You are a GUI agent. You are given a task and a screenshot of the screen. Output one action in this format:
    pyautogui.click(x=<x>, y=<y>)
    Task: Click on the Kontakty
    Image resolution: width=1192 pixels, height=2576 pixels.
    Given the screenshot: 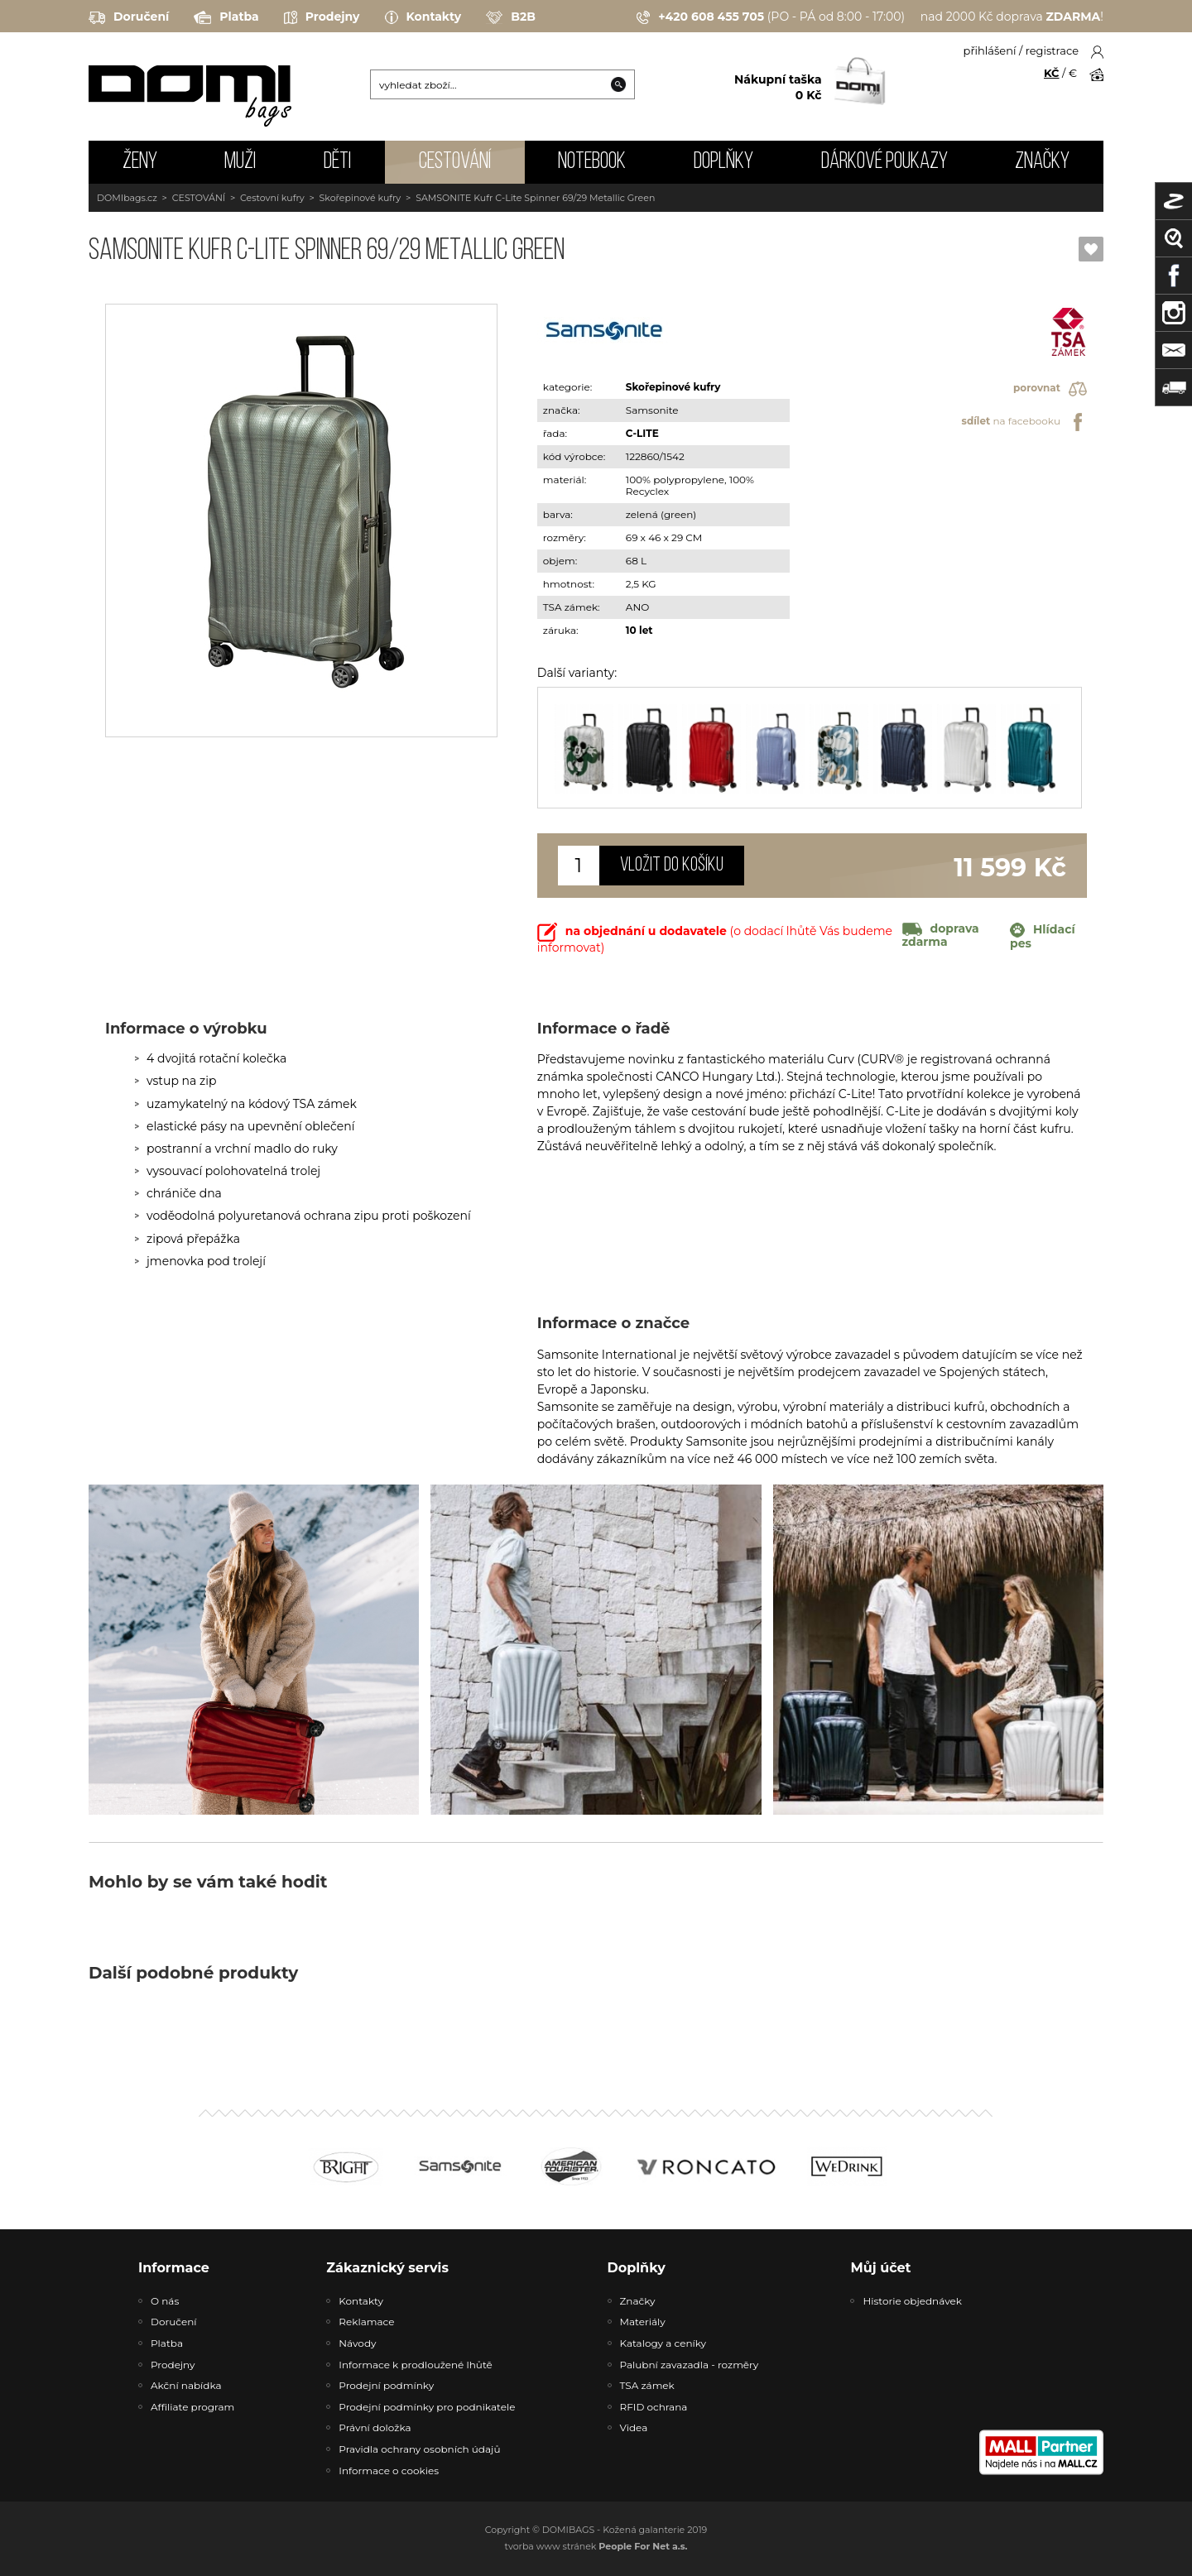 What is the action you would take?
    pyautogui.click(x=423, y=17)
    